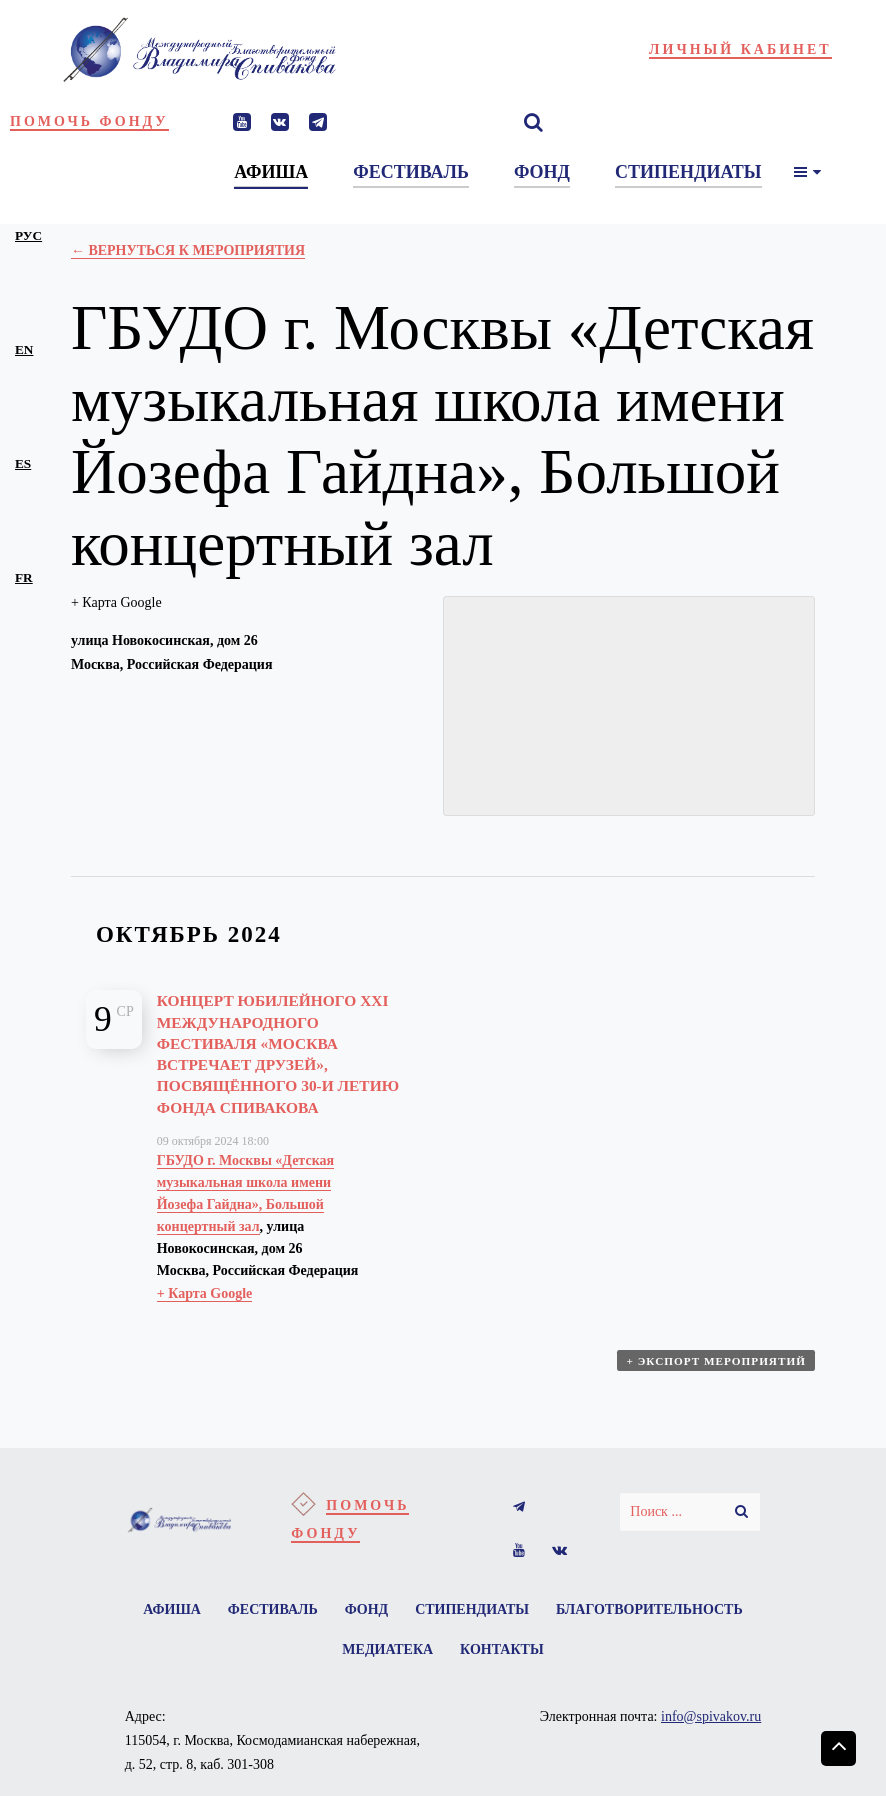 This screenshot has height=1796, width=886. Describe the element at coordinates (740, 49) in the screenshot. I see `Личный кабинет` at that location.